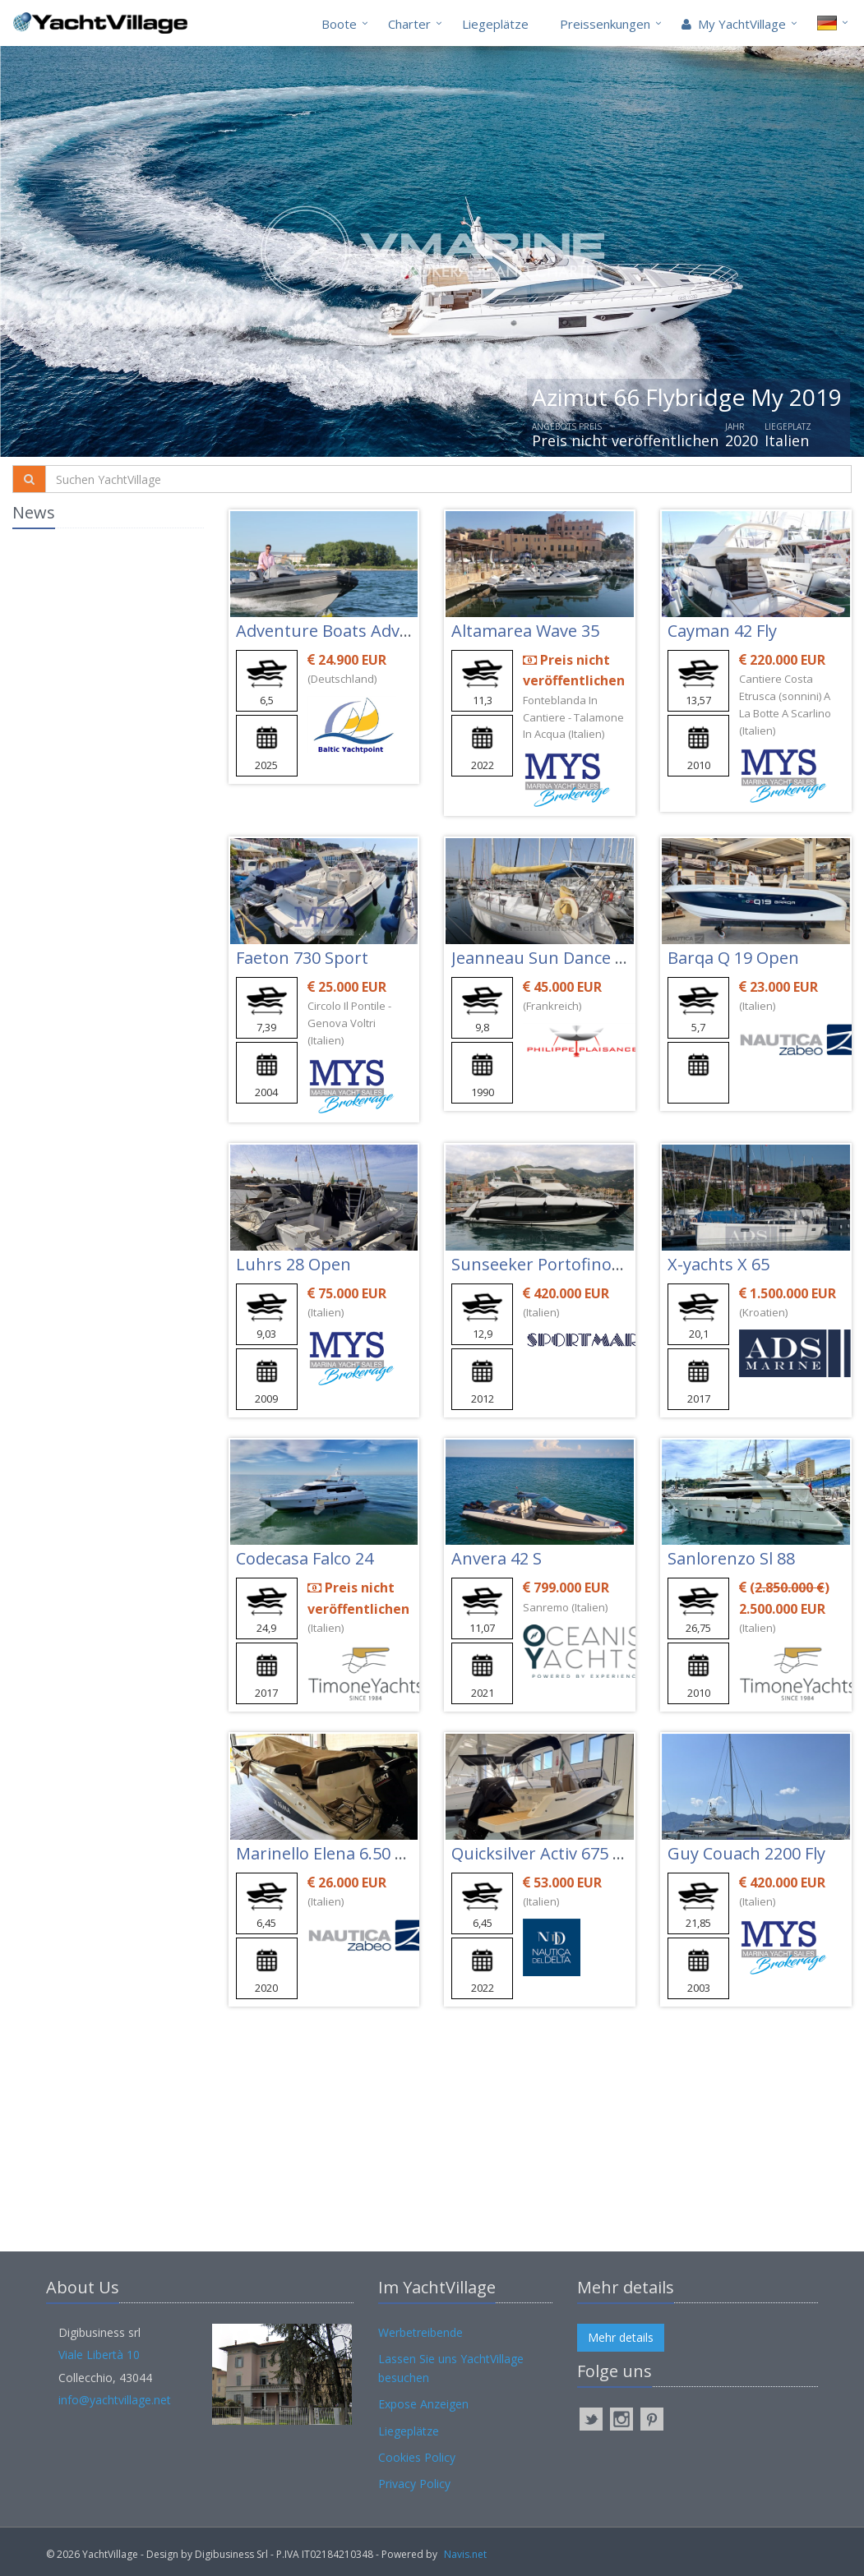  Describe the element at coordinates (746, 1853) in the screenshot. I see `Guy Couach 2200 Fly` at that location.